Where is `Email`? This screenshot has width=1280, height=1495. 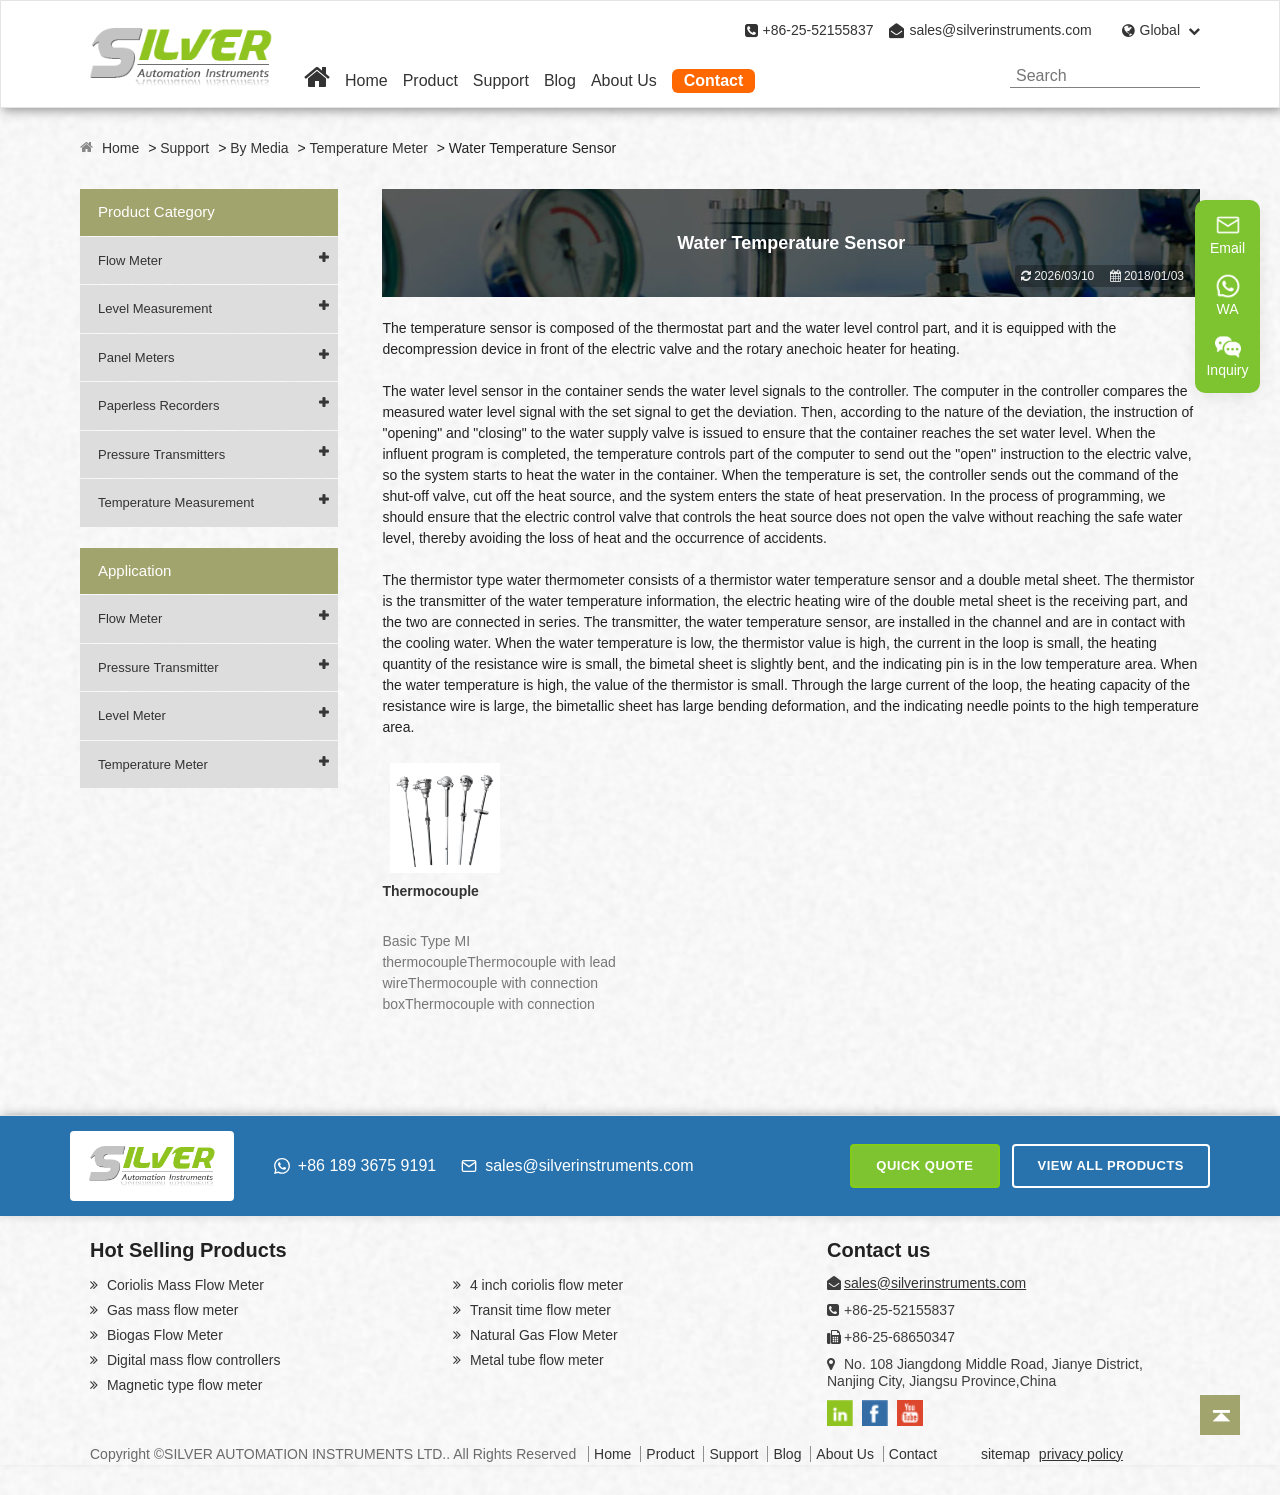
Email is located at coordinates (1227, 234).